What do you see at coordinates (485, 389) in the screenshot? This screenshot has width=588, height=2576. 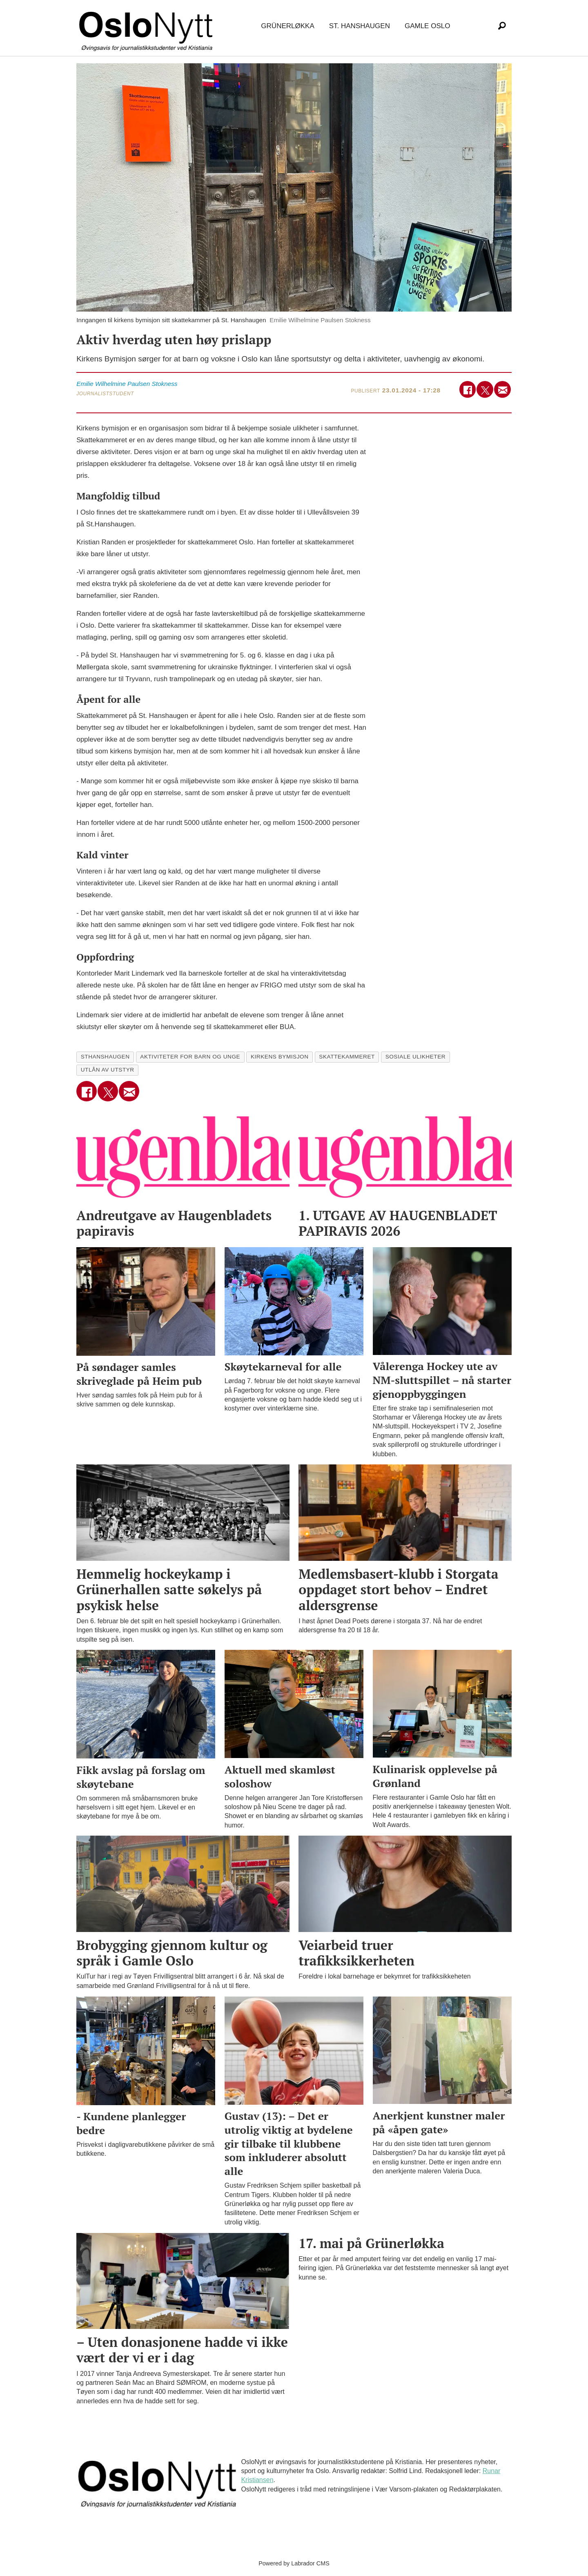 I see `[Del på X (Twitter)]` at bounding box center [485, 389].